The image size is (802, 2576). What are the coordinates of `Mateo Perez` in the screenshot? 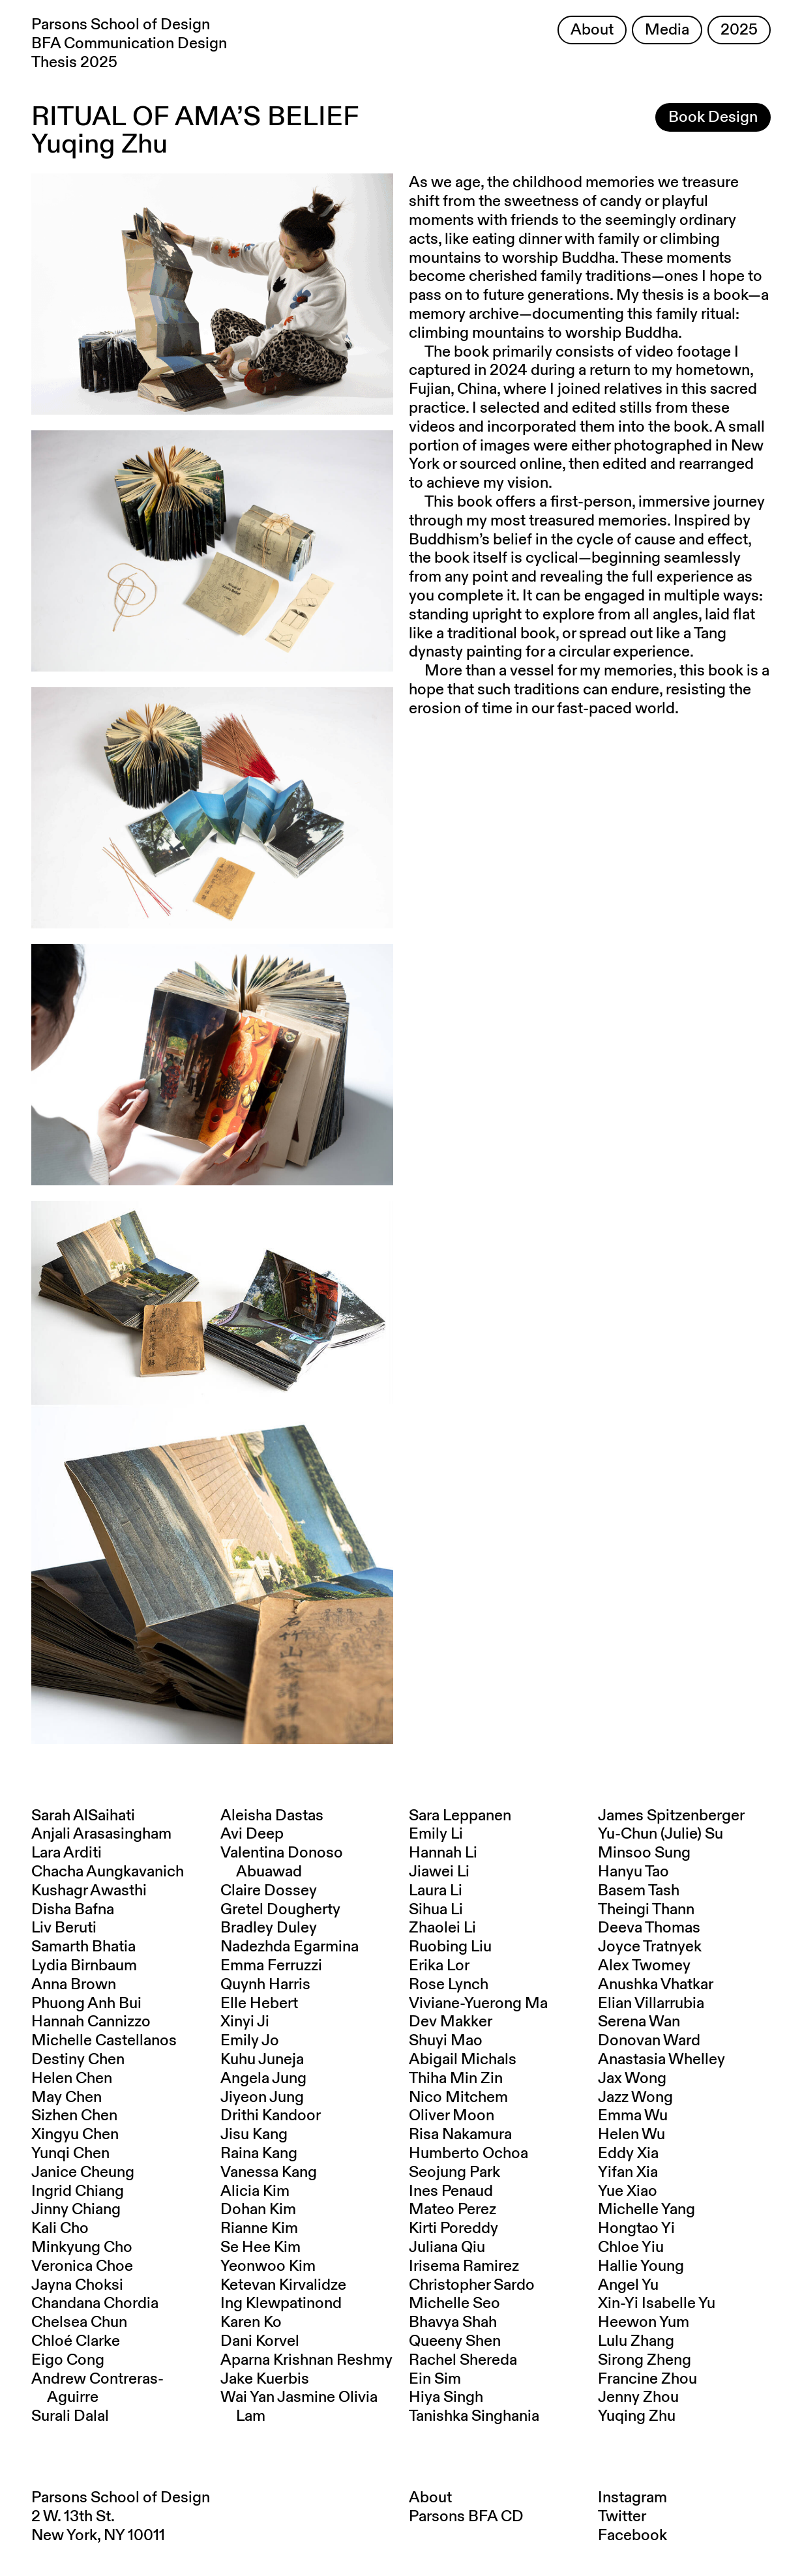 It's located at (452, 2209).